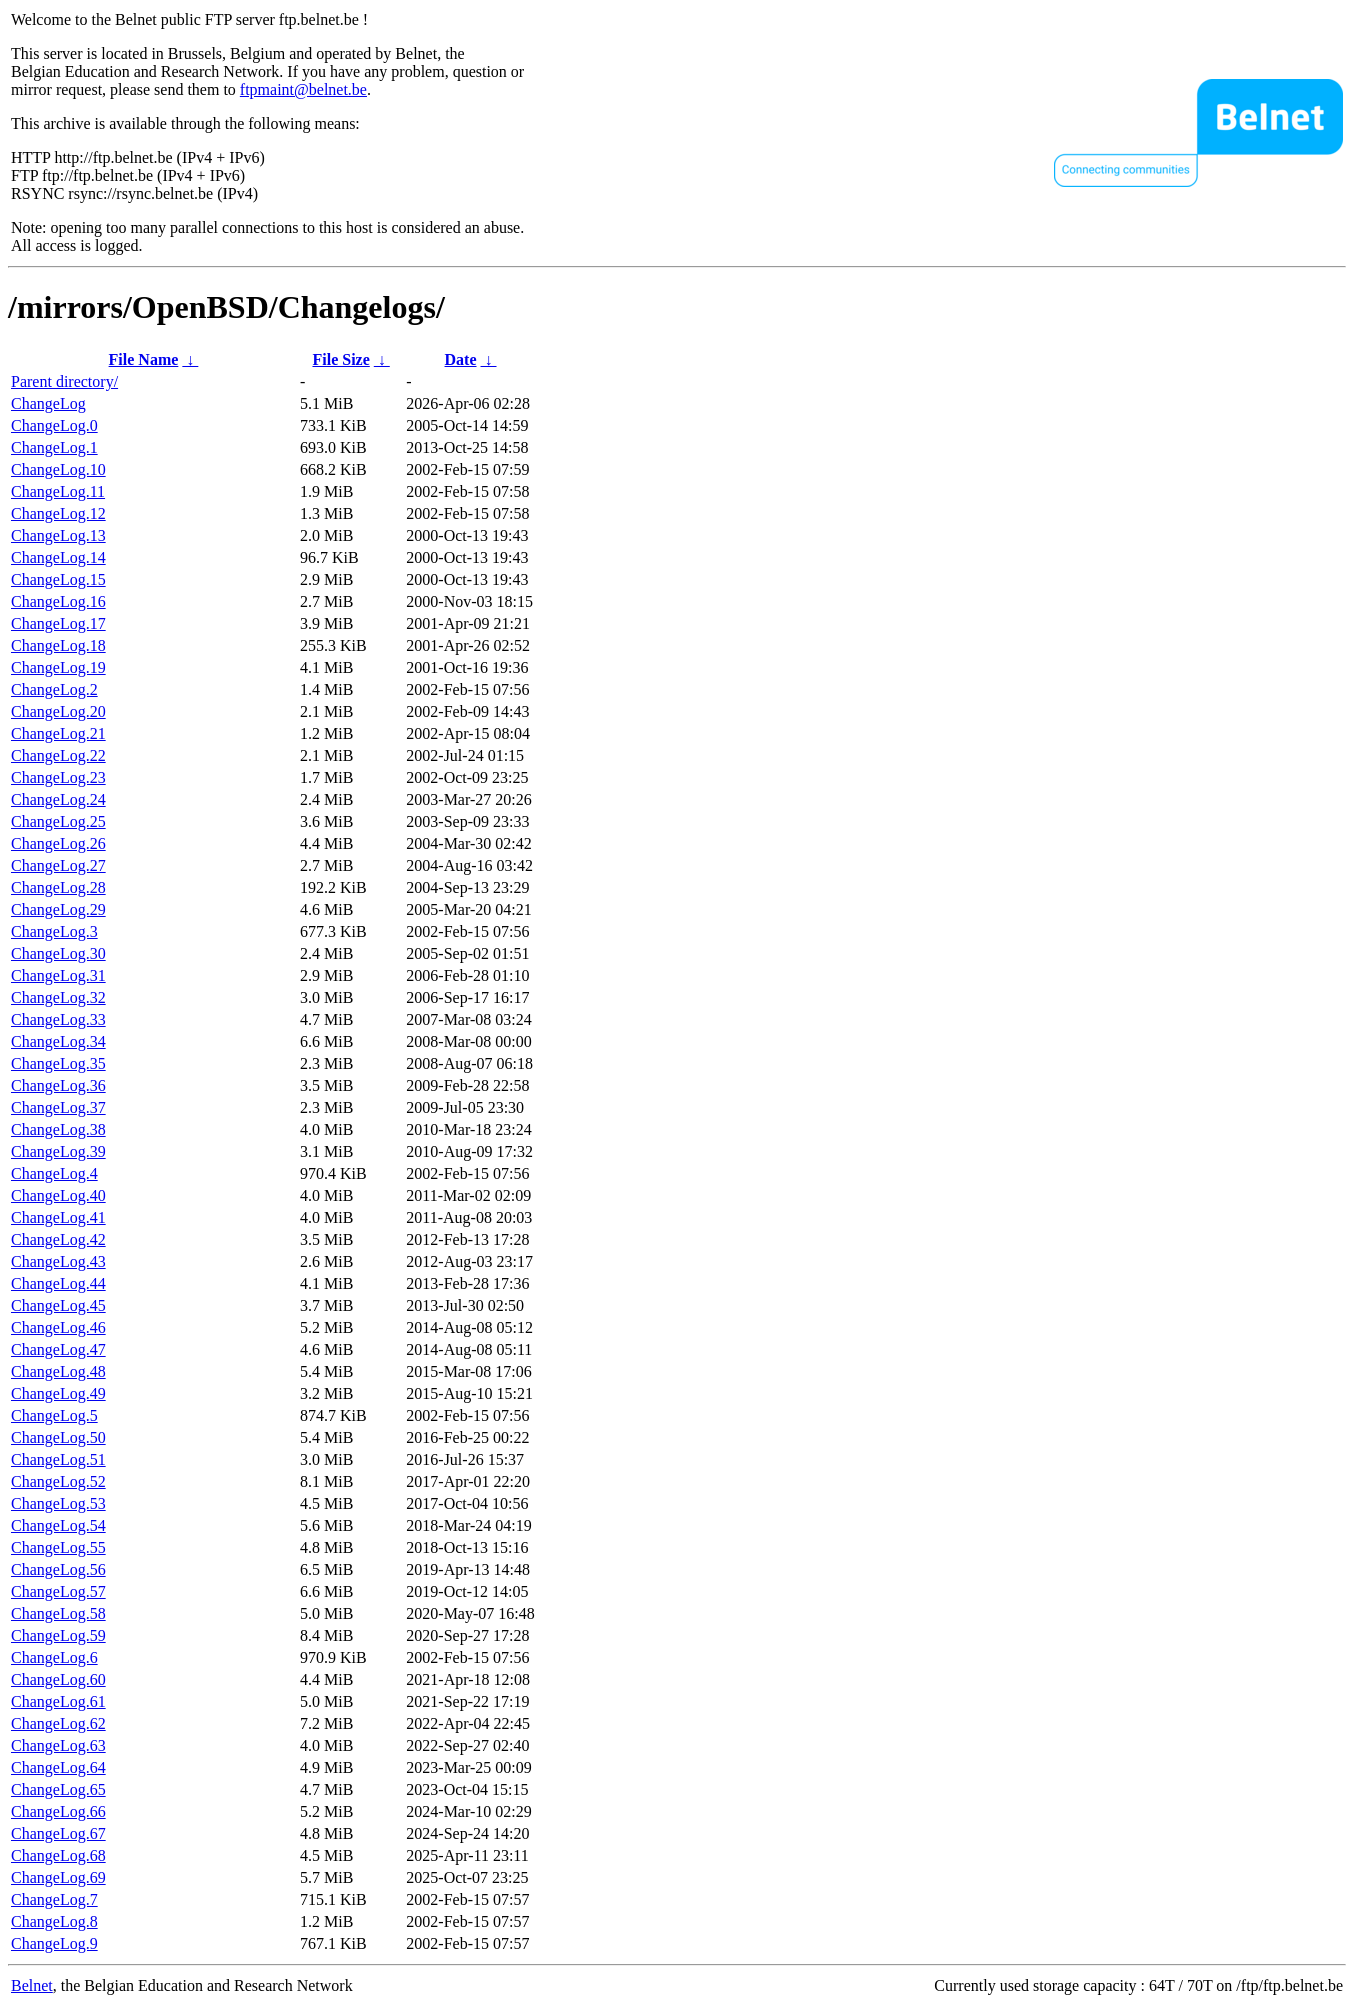  What do you see at coordinates (58, 1789) in the screenshot?
I see `ChangeLog.65` at bounding box center [58, 1789].